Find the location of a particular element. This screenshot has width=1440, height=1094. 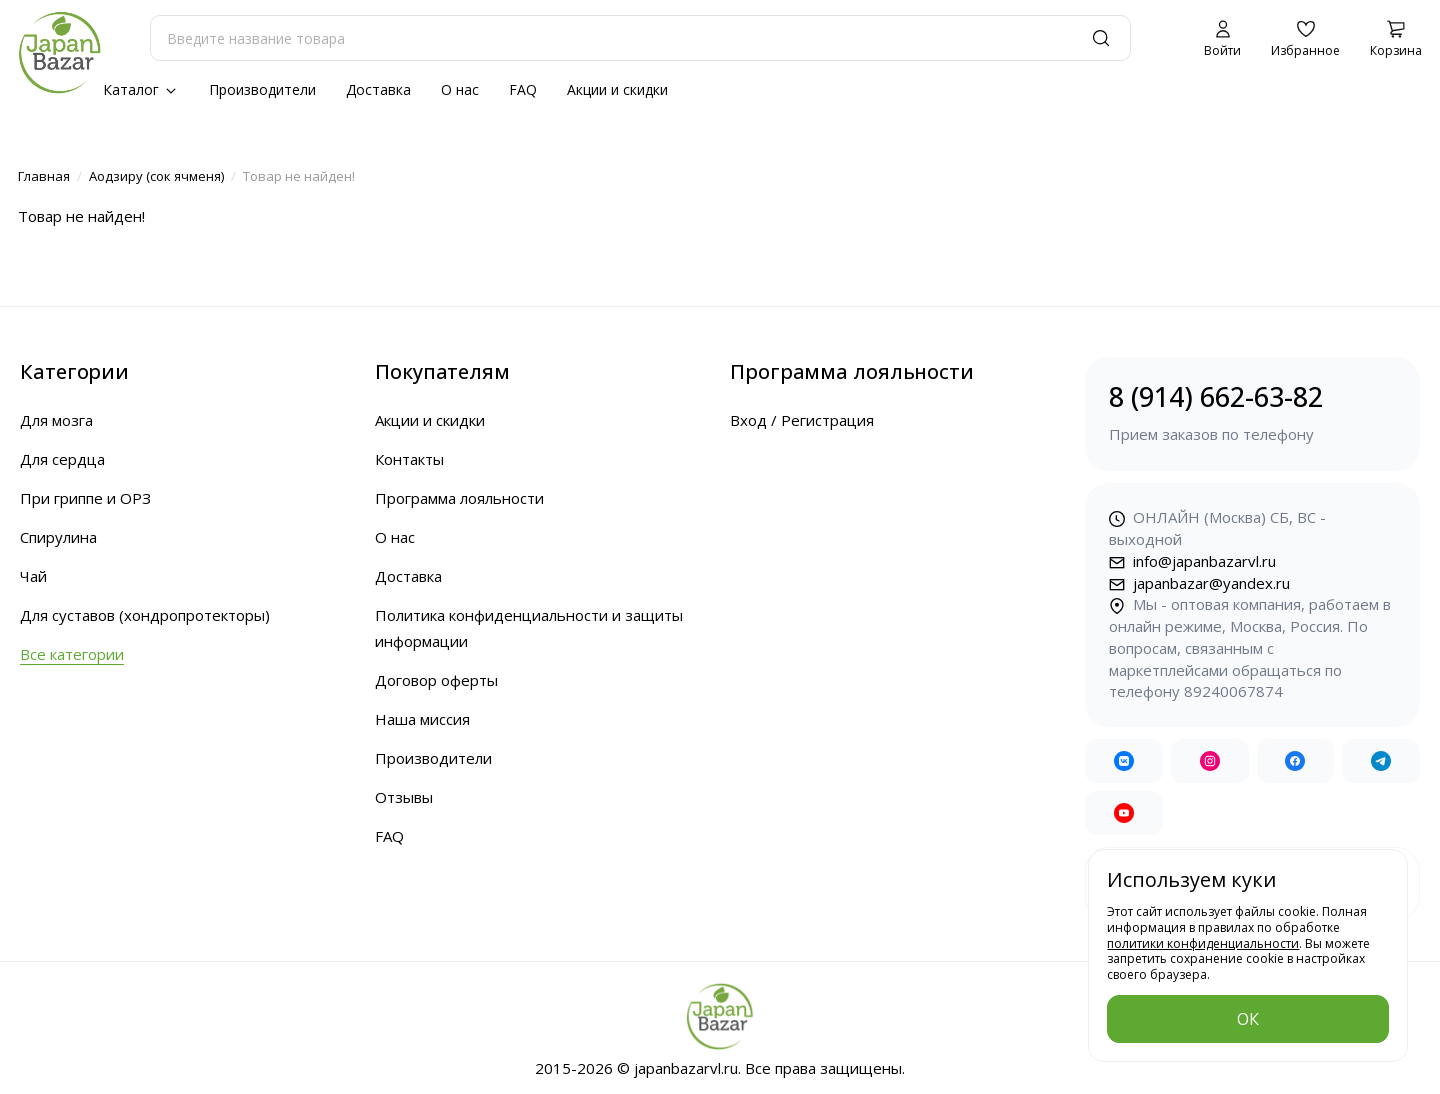

Отзывы is located at coordinates (404, 797).